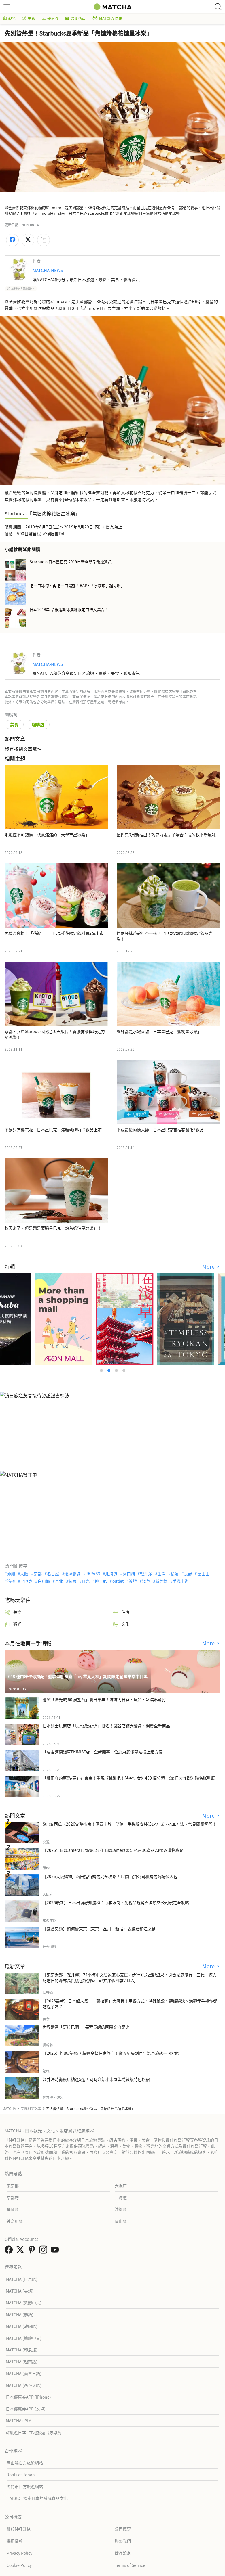 The height and width of the screenshot is (2576, 225). I want to click on 優惠券, so click(50, 18).